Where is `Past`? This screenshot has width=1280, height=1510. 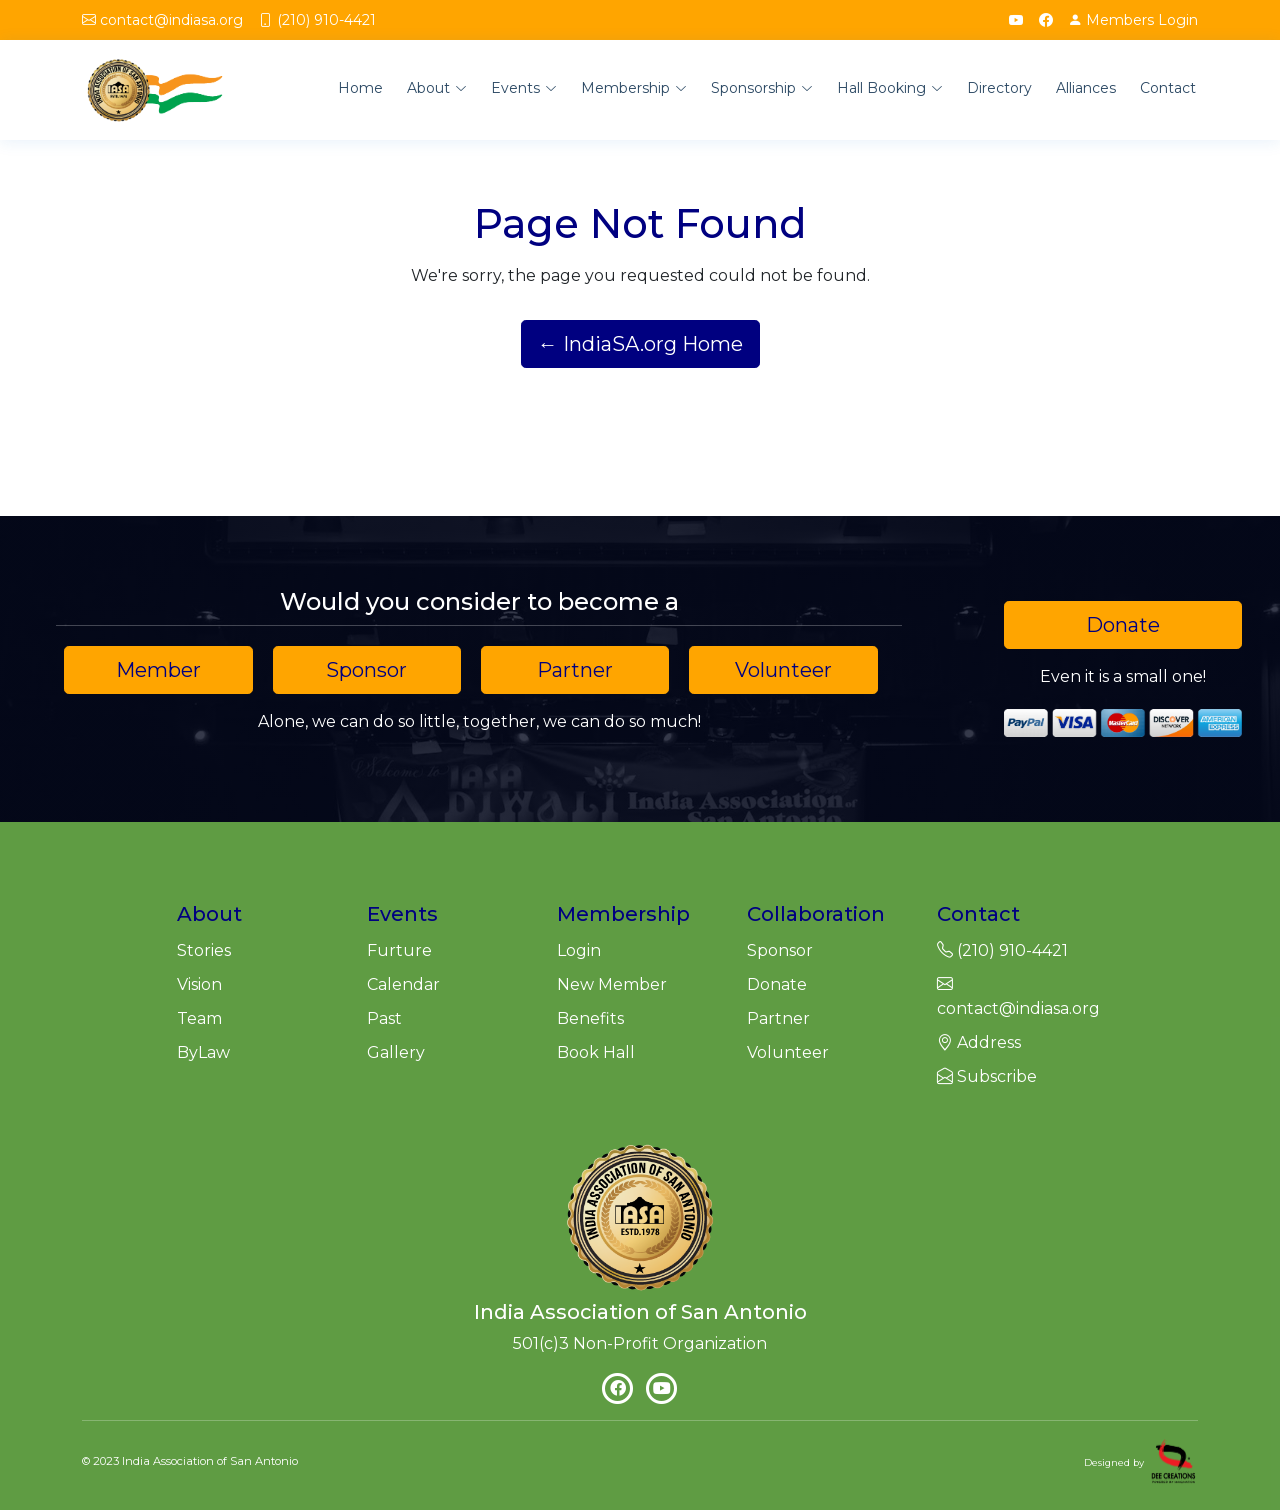 Past is located at coordinates (384, 1018).